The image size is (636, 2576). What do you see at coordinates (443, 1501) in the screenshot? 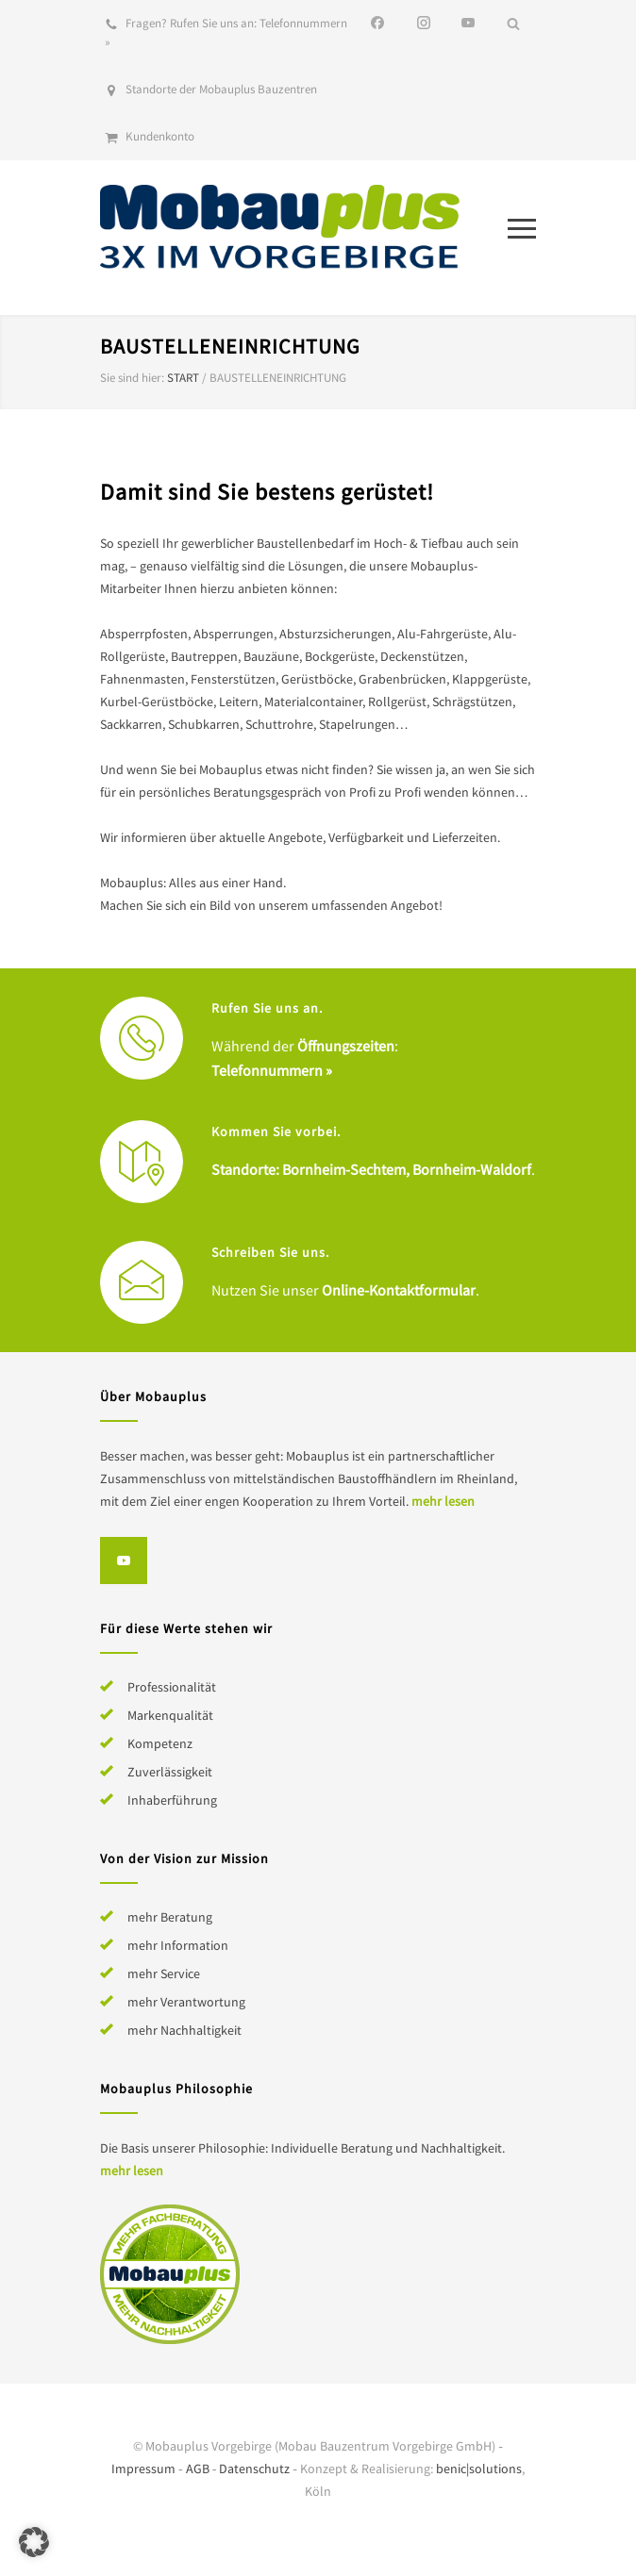
I see `mehr lesen` at bounding box center [443, 1501].